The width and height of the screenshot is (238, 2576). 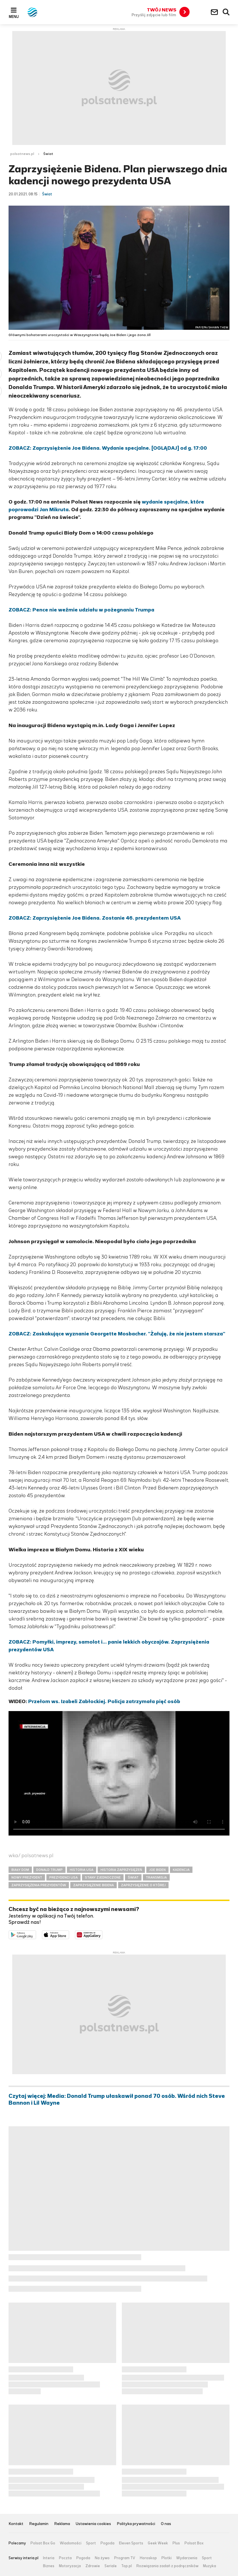 What do you see at coordinates (104, 1701) in the screenshot?
I see `Przełom ws. Izabeli Zabłockiej. Policja zatrzymała pięć osób` at bounding box center [104, 1701].